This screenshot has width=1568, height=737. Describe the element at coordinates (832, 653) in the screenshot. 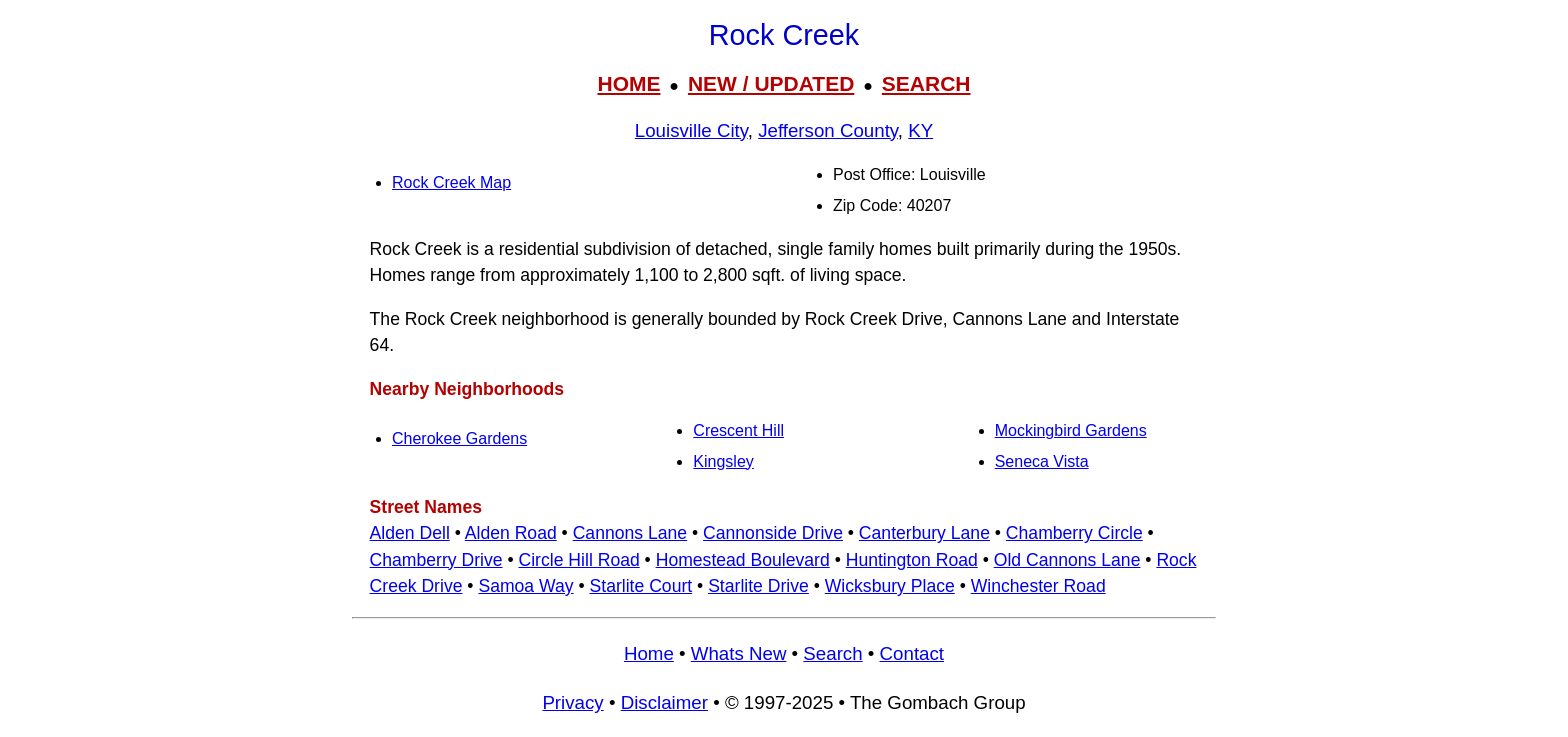

I see `Search` at that location.